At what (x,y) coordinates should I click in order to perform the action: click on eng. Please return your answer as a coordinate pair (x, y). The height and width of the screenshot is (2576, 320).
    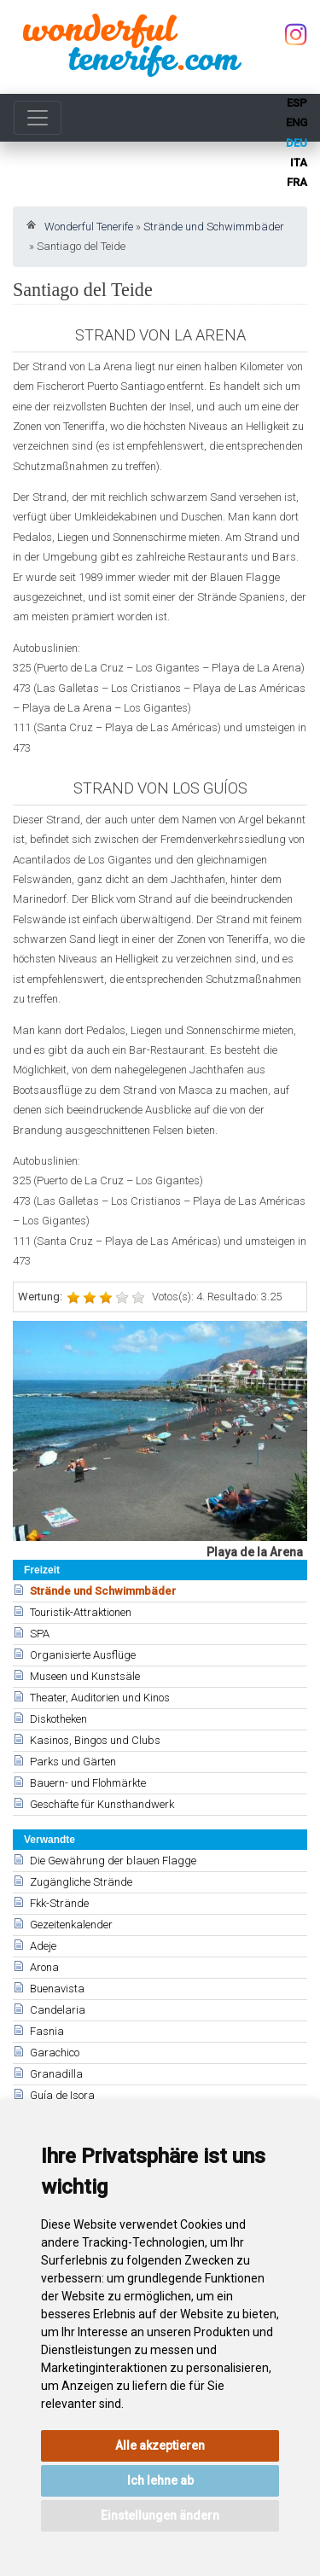
    Looking at the image, I should click on (296, 122).